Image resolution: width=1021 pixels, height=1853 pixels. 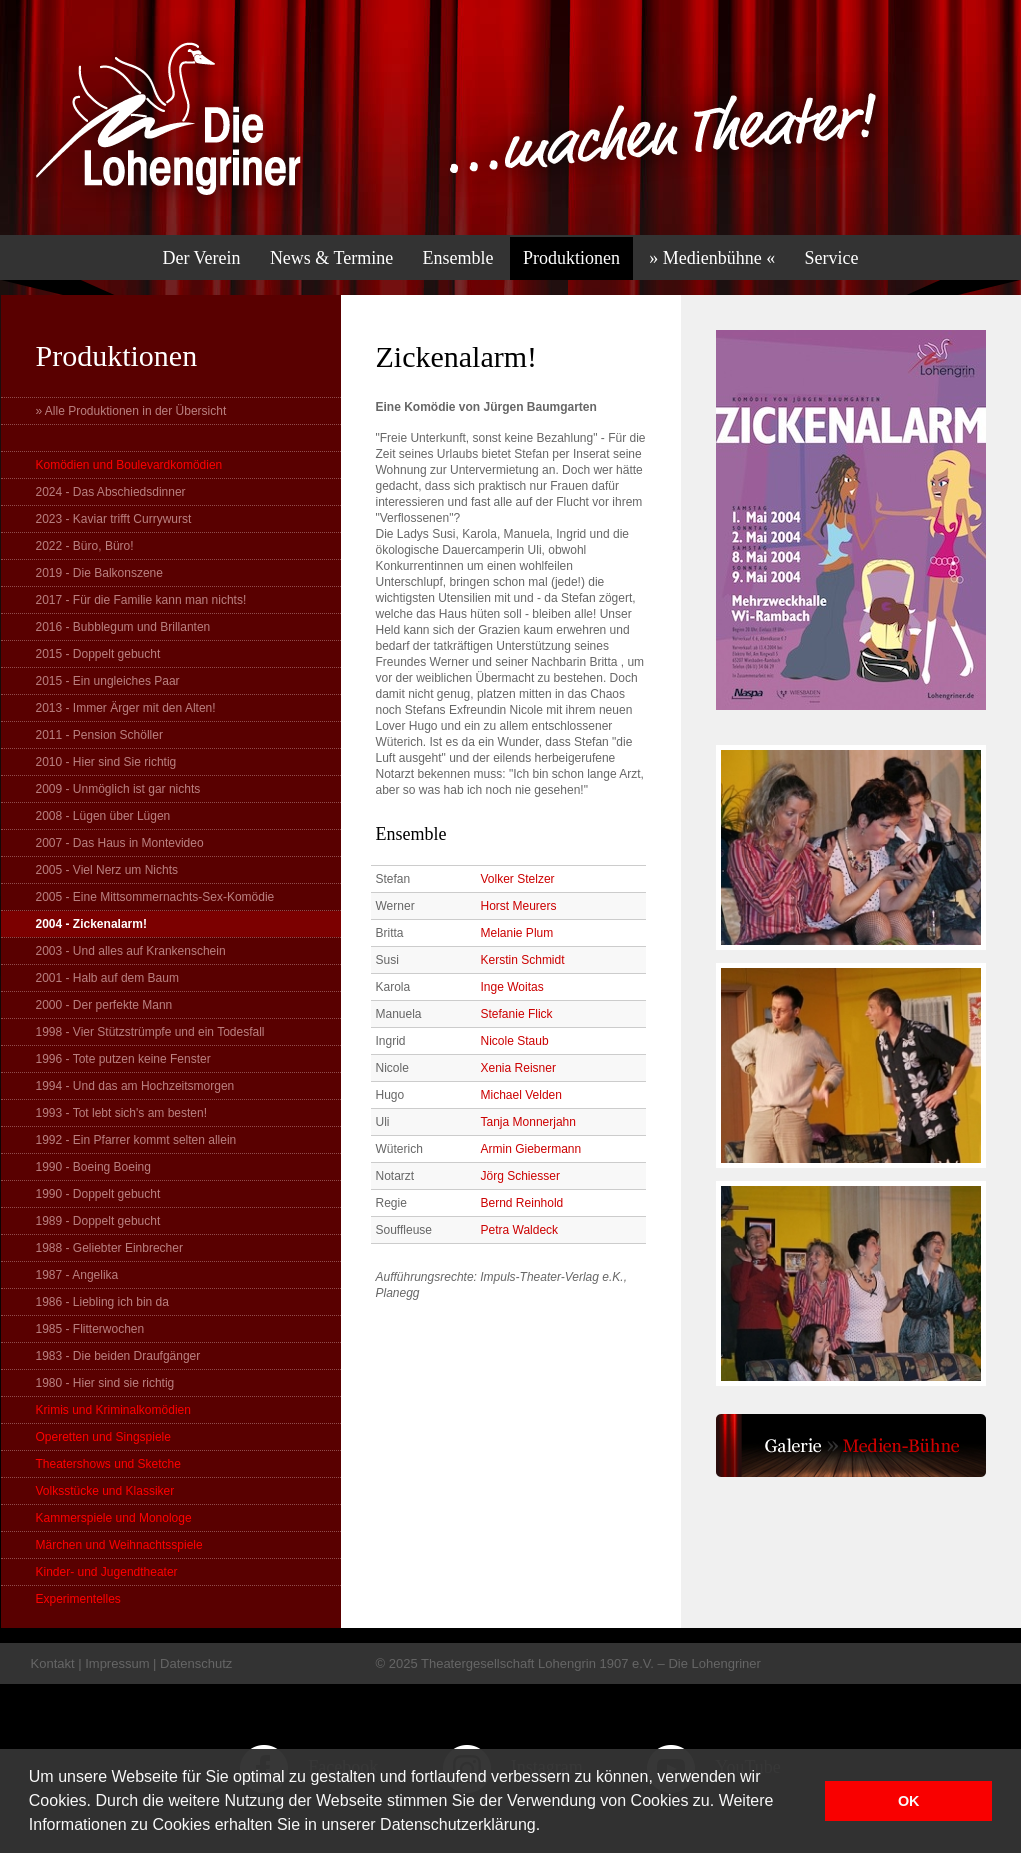 What do you see at coordinates (104, 1005) in the screenshot?
I see `2000 - Der perfekte Mann` at bounding box center [104, 1005].